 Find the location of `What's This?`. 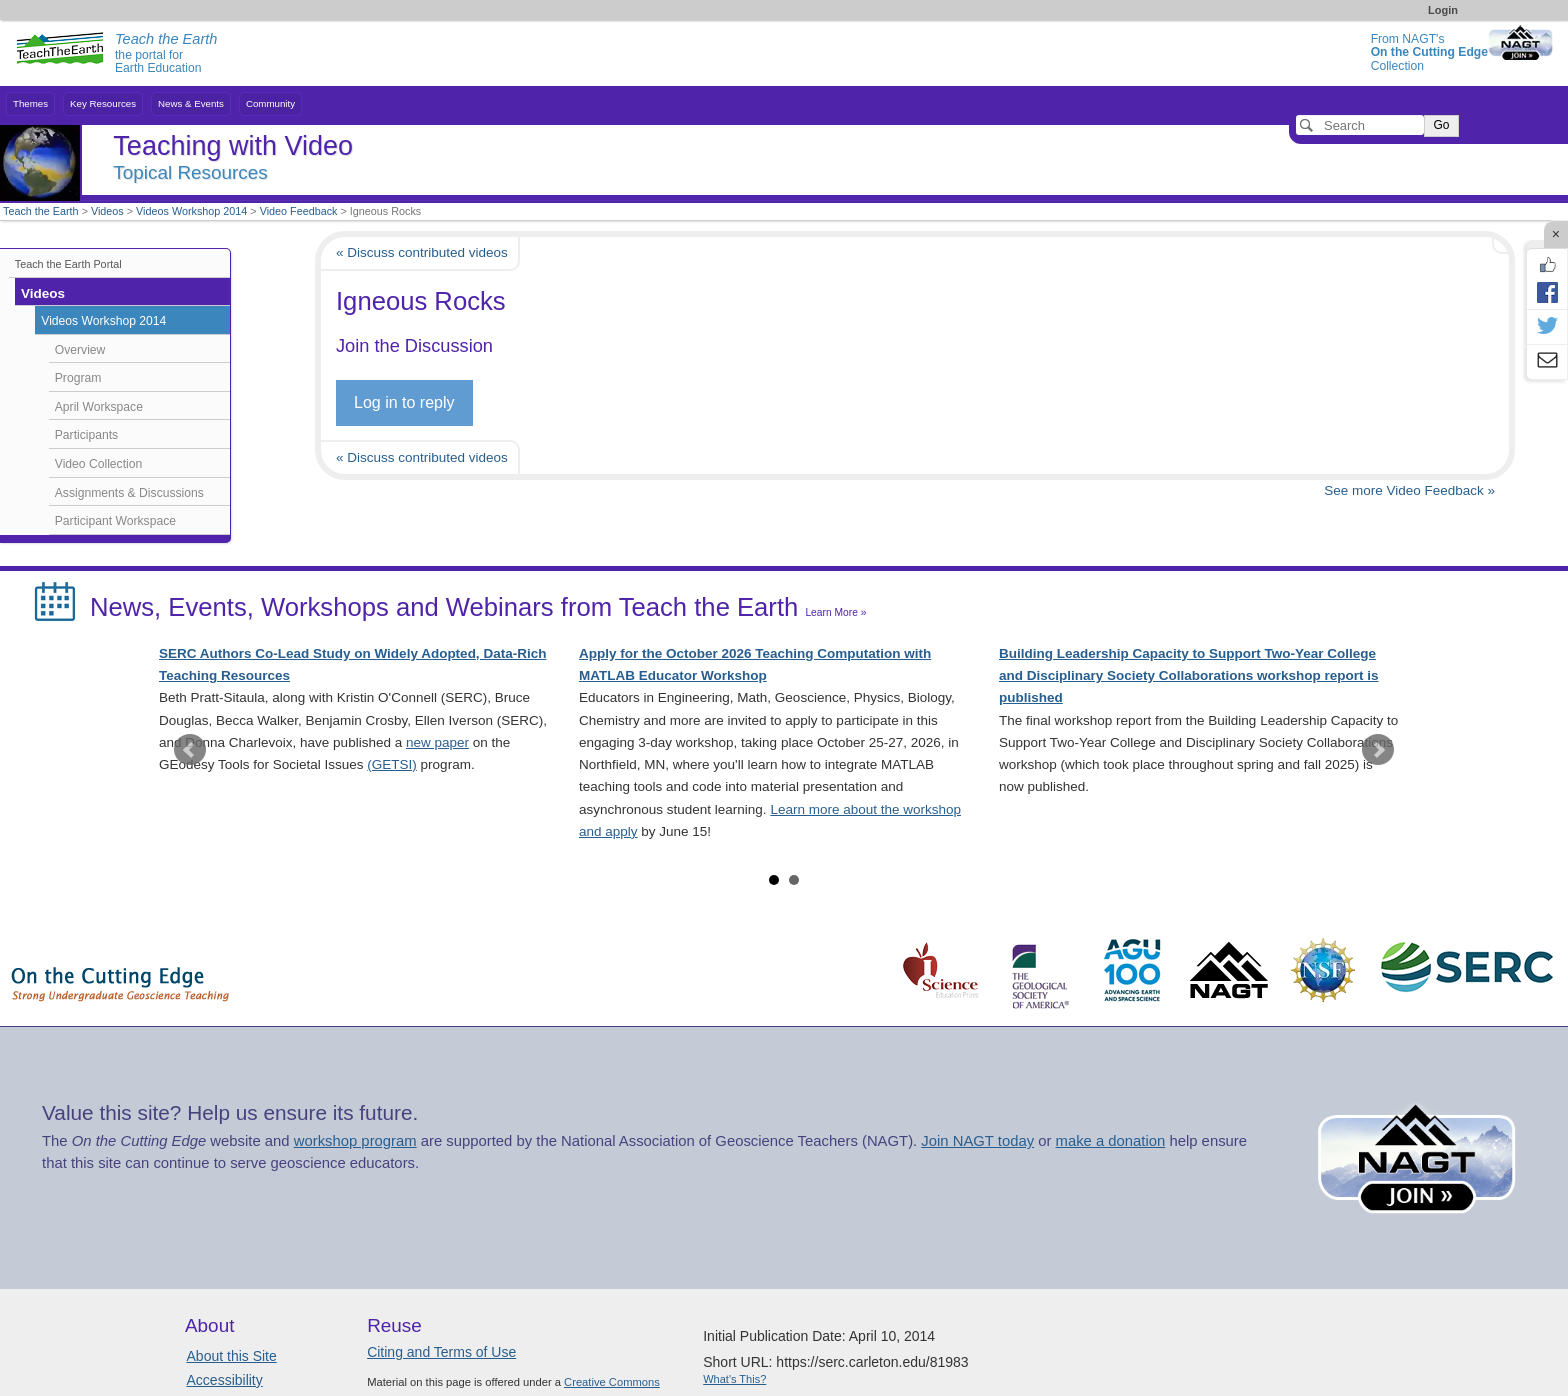

What's This? is located at coordinates (734, 1379).